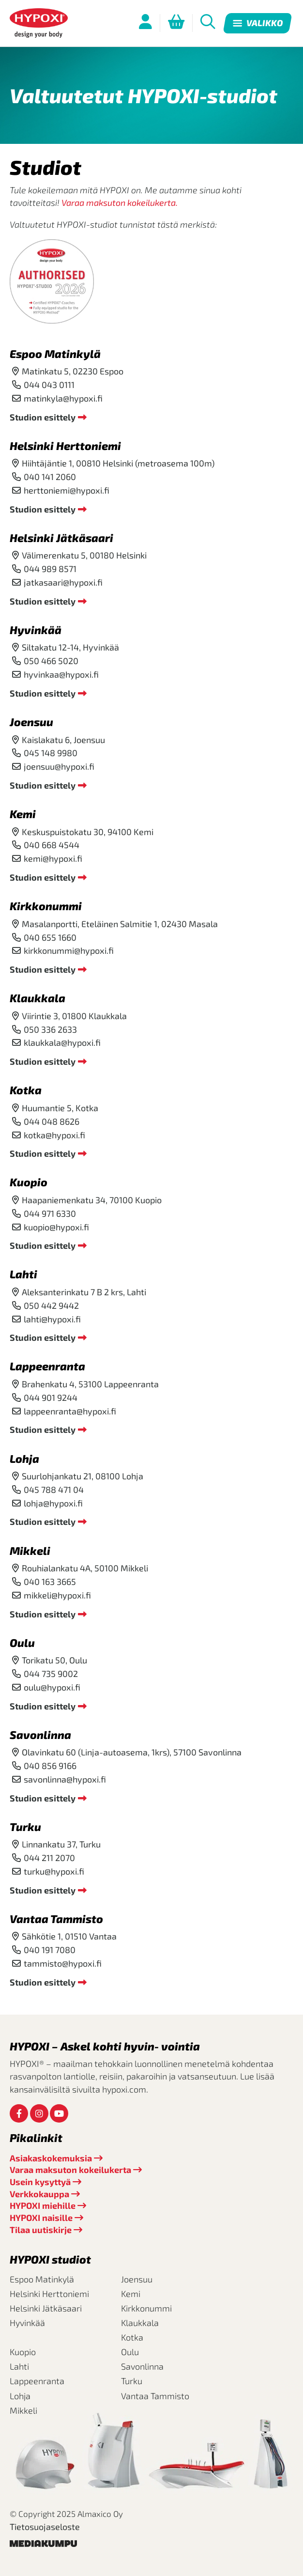 The image size is (303, 2576). I want to click on lappeenranta@hypoxi.fi, so click(70, 1411).